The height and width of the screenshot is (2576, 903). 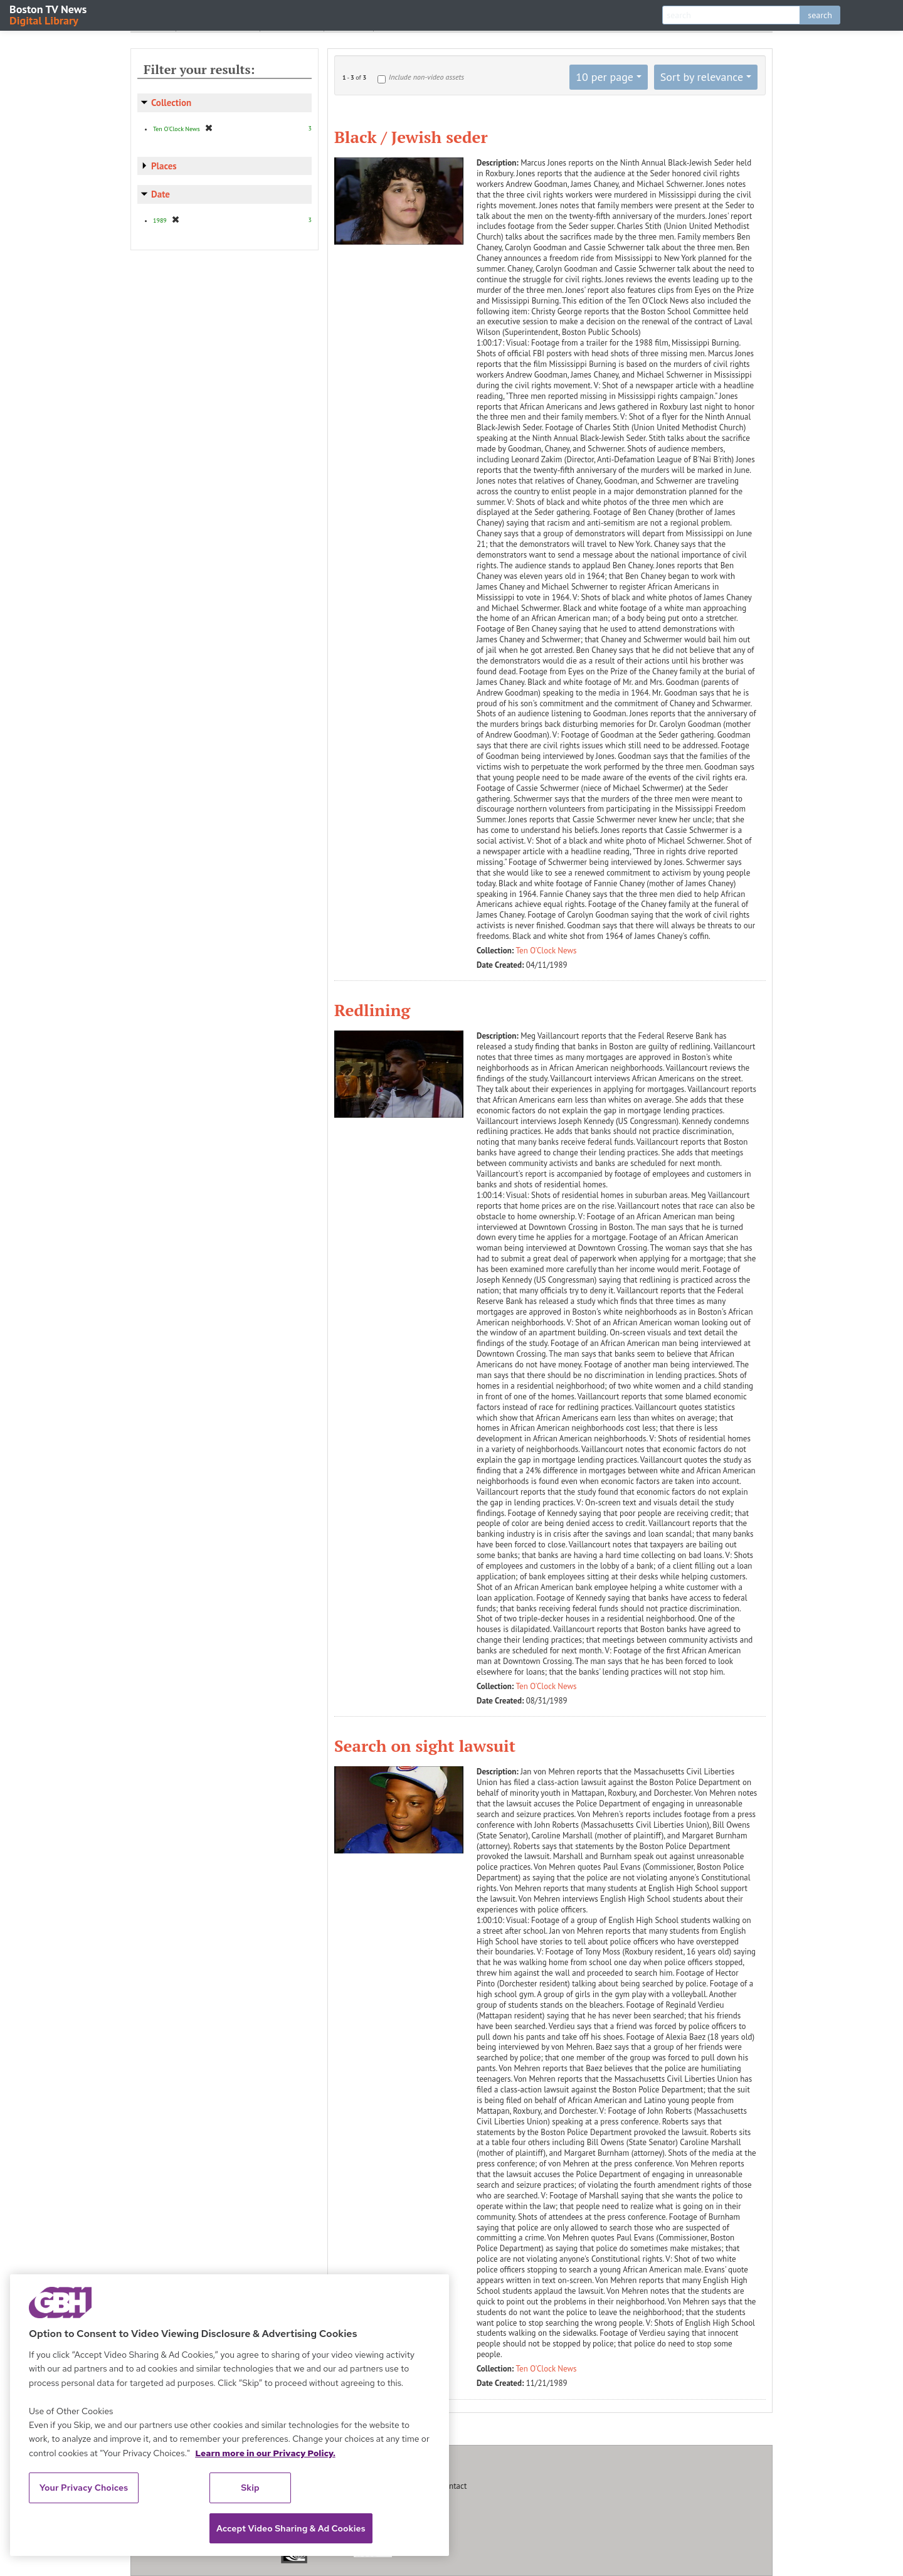 I want to click on Black / Jewish seder, so click(x=411, y=136).